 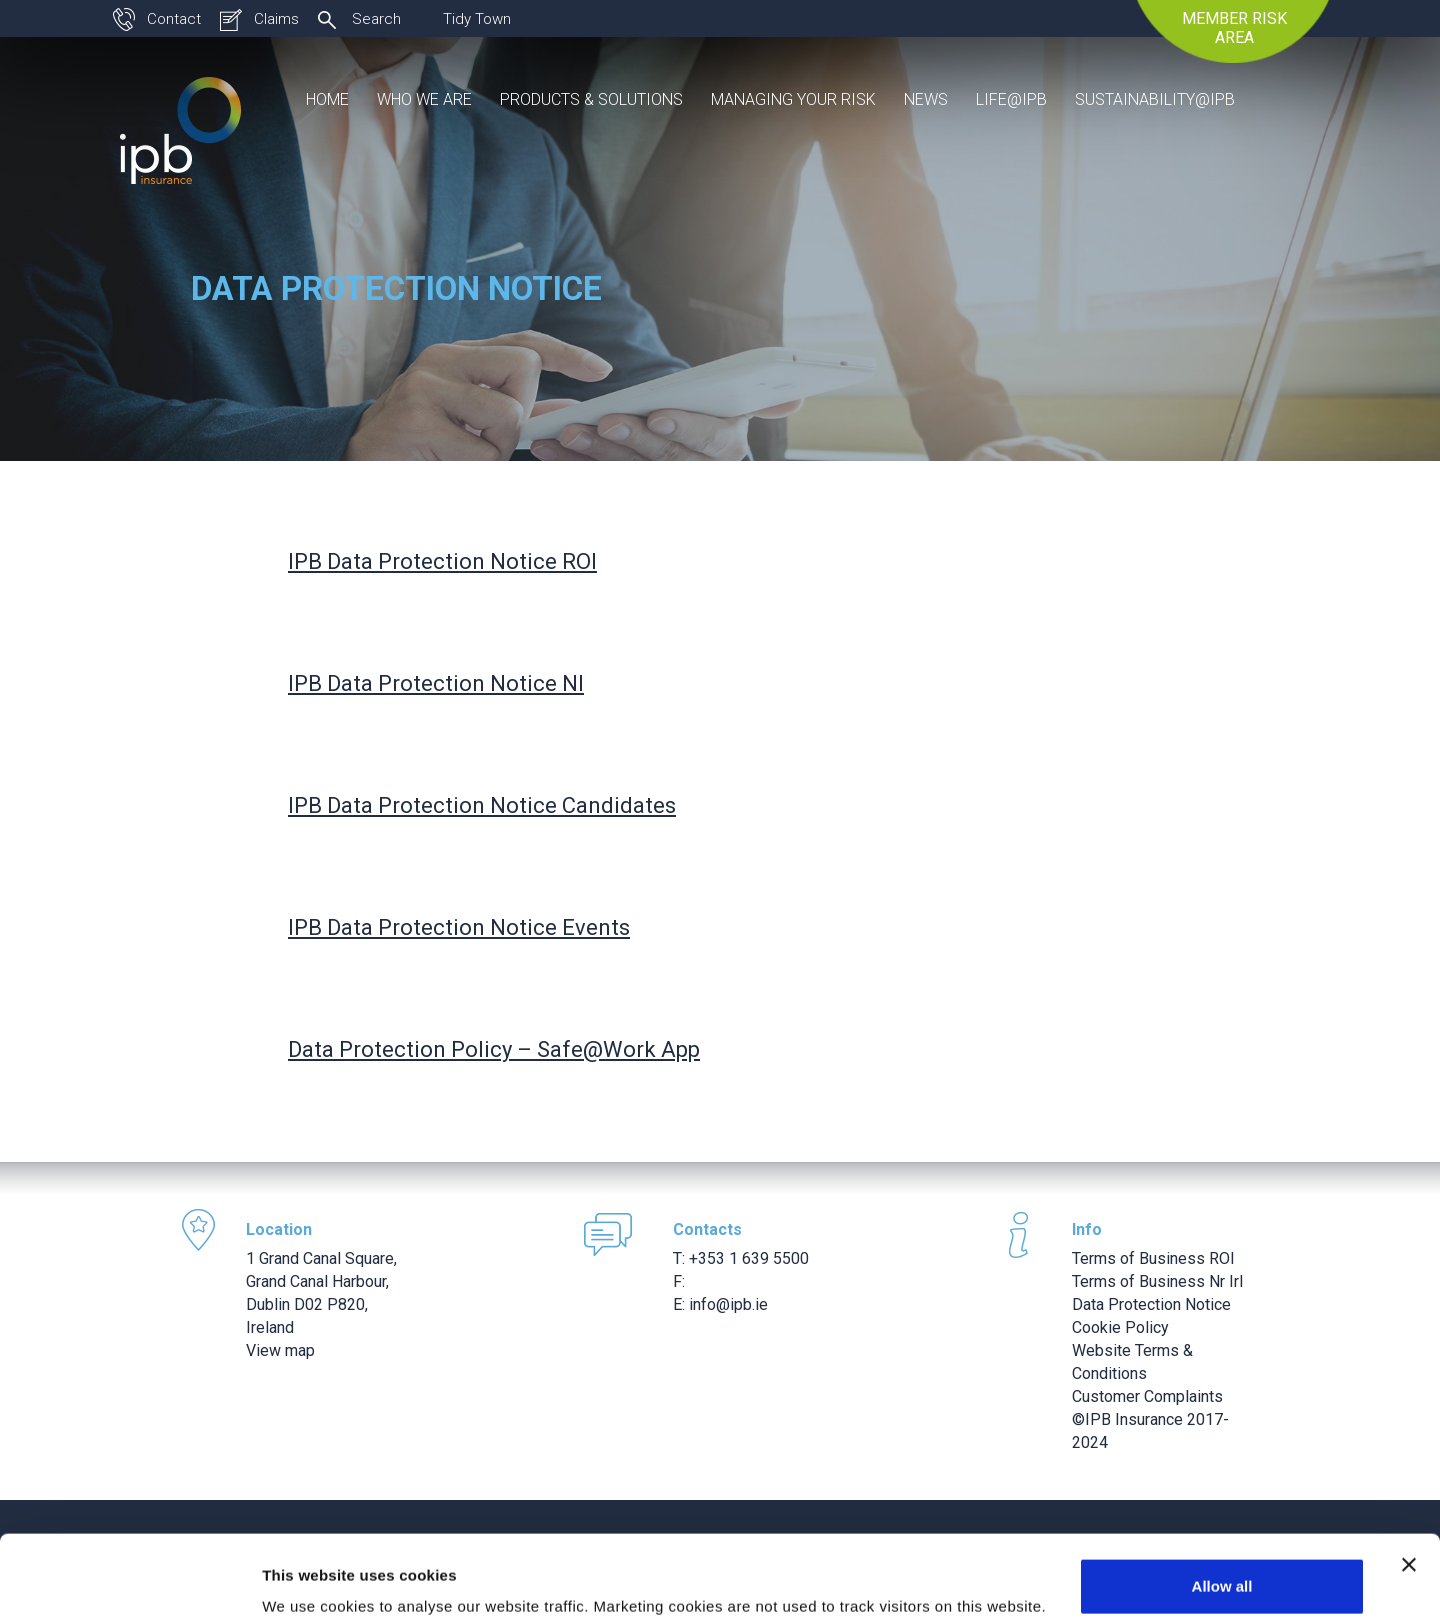 What do you see at coordinates (1147, 1396) in the screenshot?
I see `Customer Complaints` at bounding box center [1147, 1396].